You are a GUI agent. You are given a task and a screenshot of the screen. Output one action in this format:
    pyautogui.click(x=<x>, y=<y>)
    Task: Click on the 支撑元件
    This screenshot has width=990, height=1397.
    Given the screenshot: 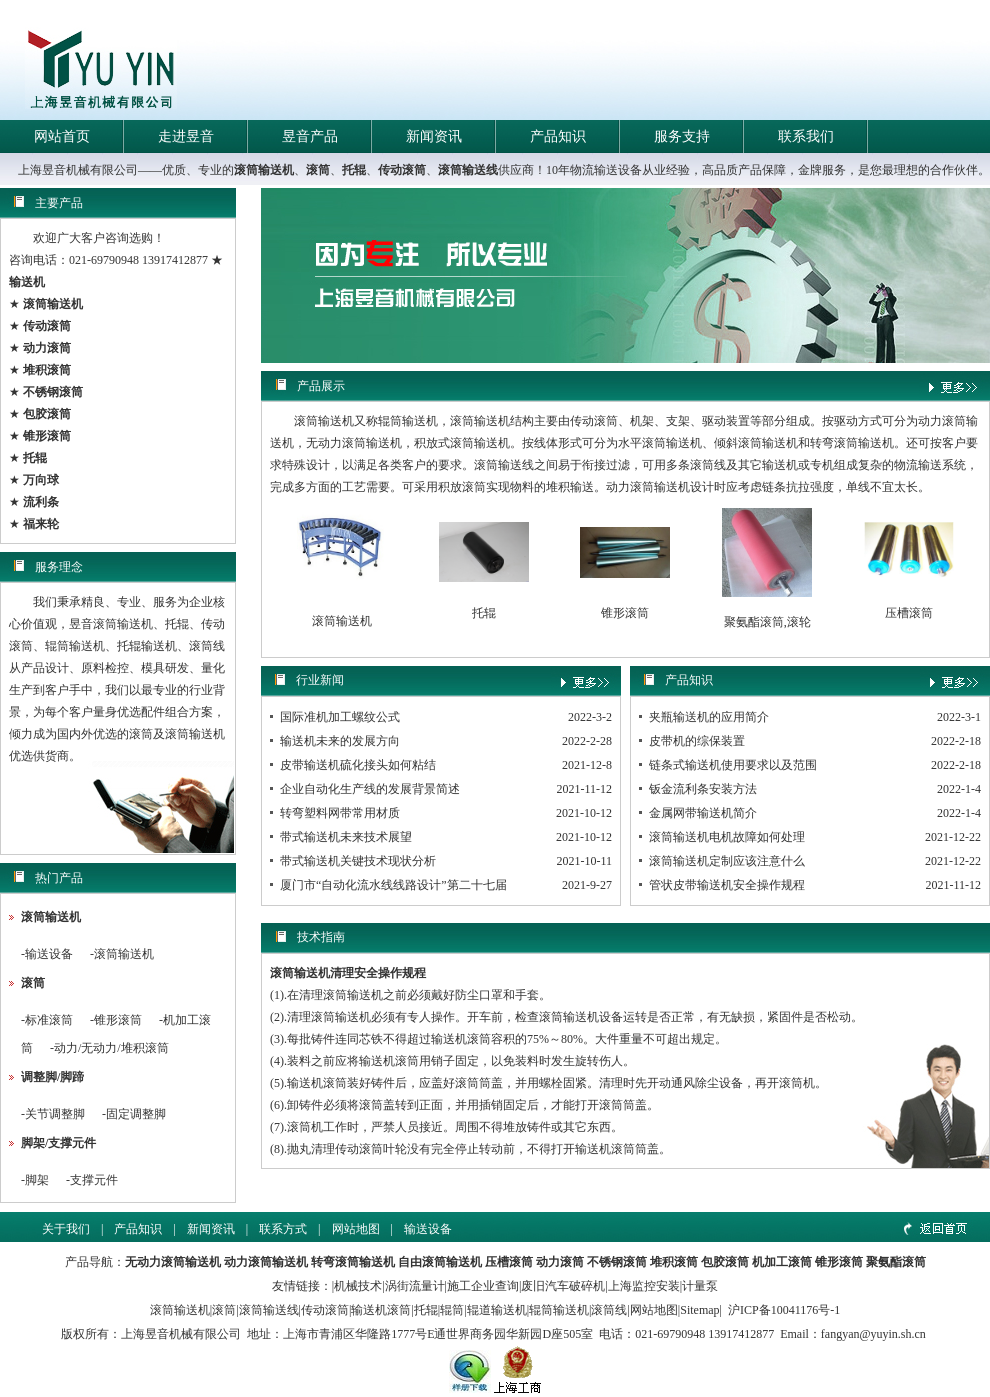 What is the action you would take?
    pyautogui.click(x=94, y=1180)
    